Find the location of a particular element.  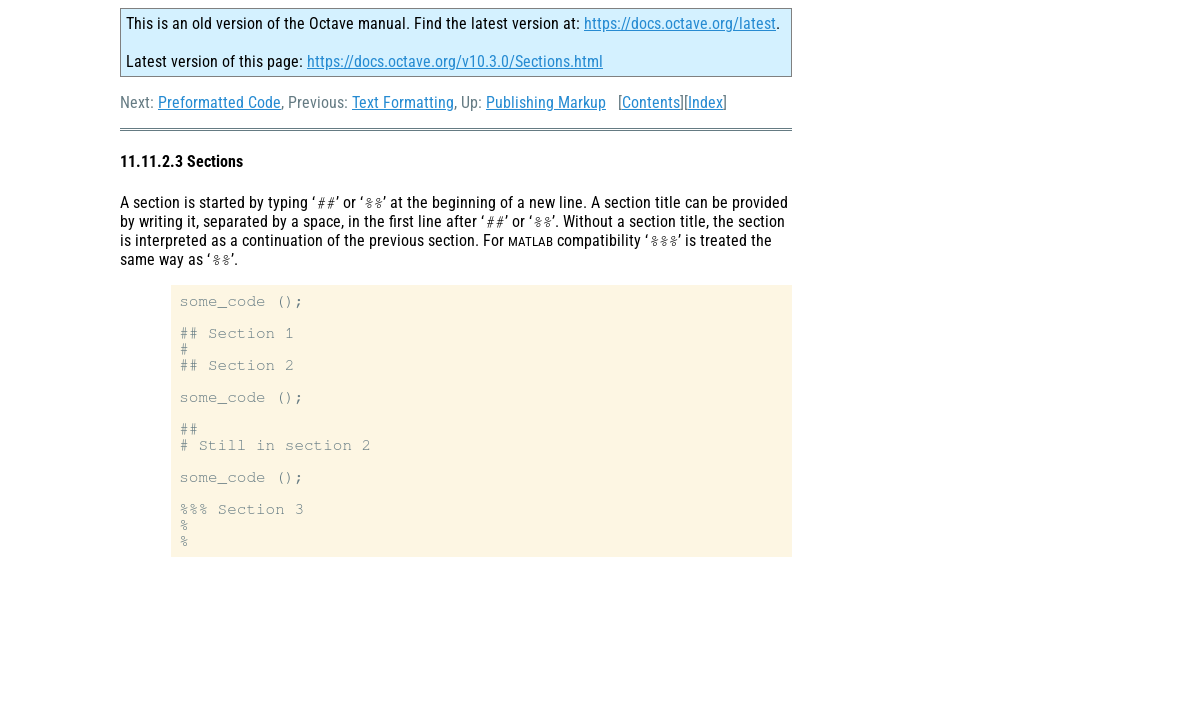

https://docs.octave.org/latest is located at coordinates (680, 23).